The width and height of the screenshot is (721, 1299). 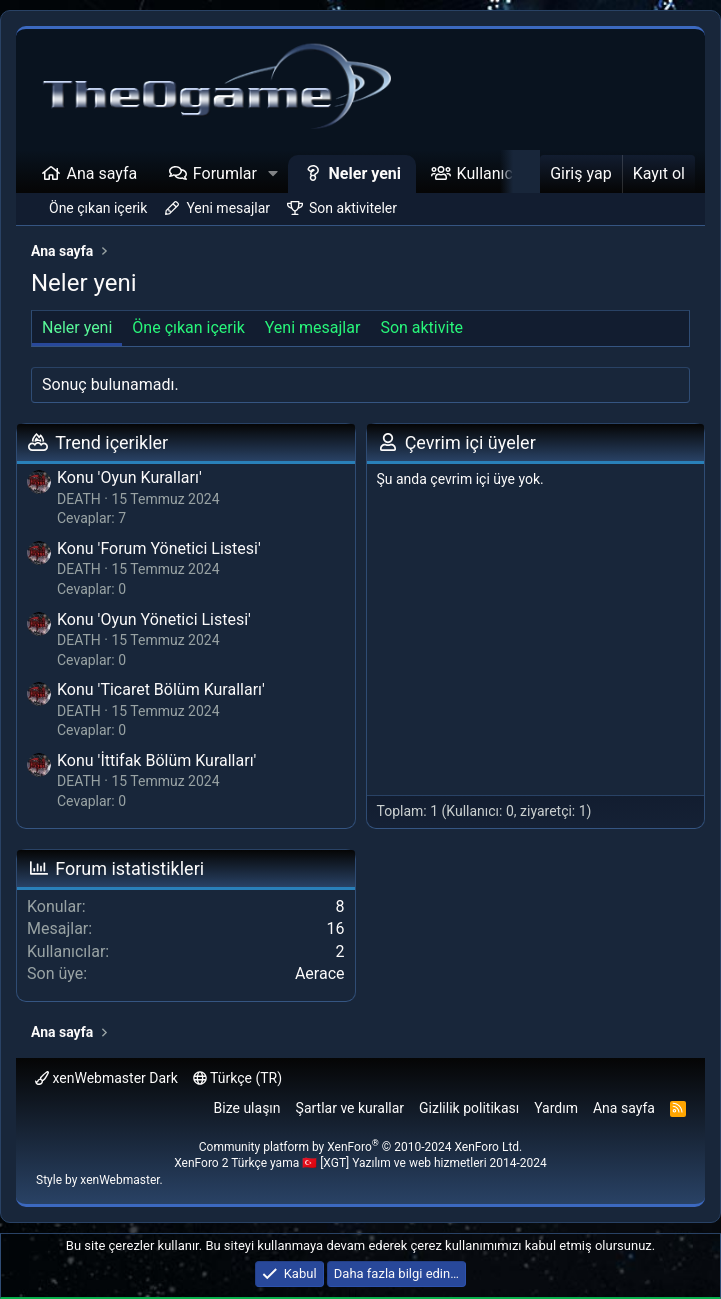 What do you see at coordinates (228, 208) in the screenshot?
I see `Yeni mesajlar` at bounding box center [228, 208].